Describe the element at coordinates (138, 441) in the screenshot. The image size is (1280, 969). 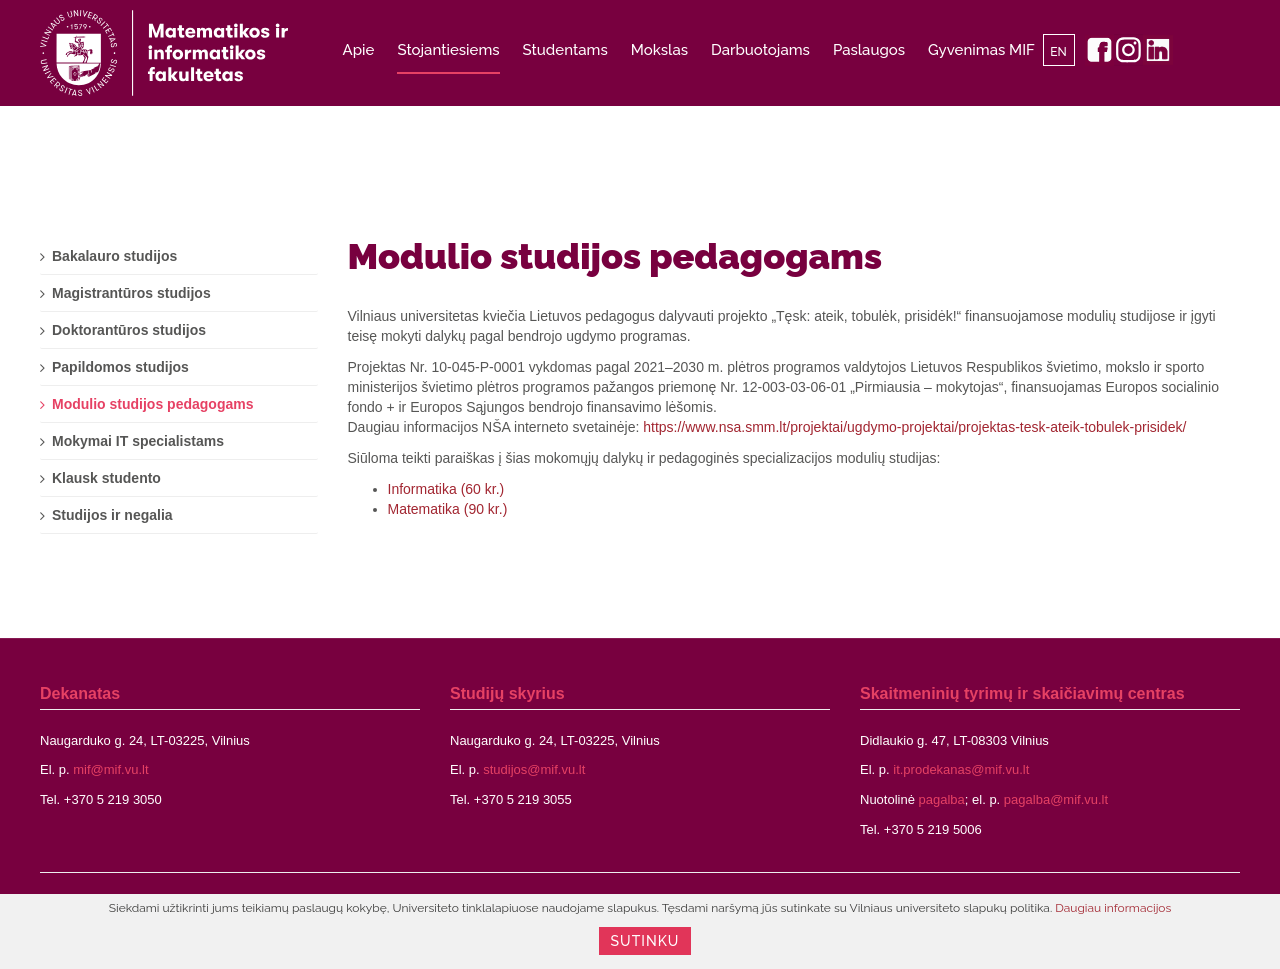
I see `Mokymai IT specialistams` at that location.